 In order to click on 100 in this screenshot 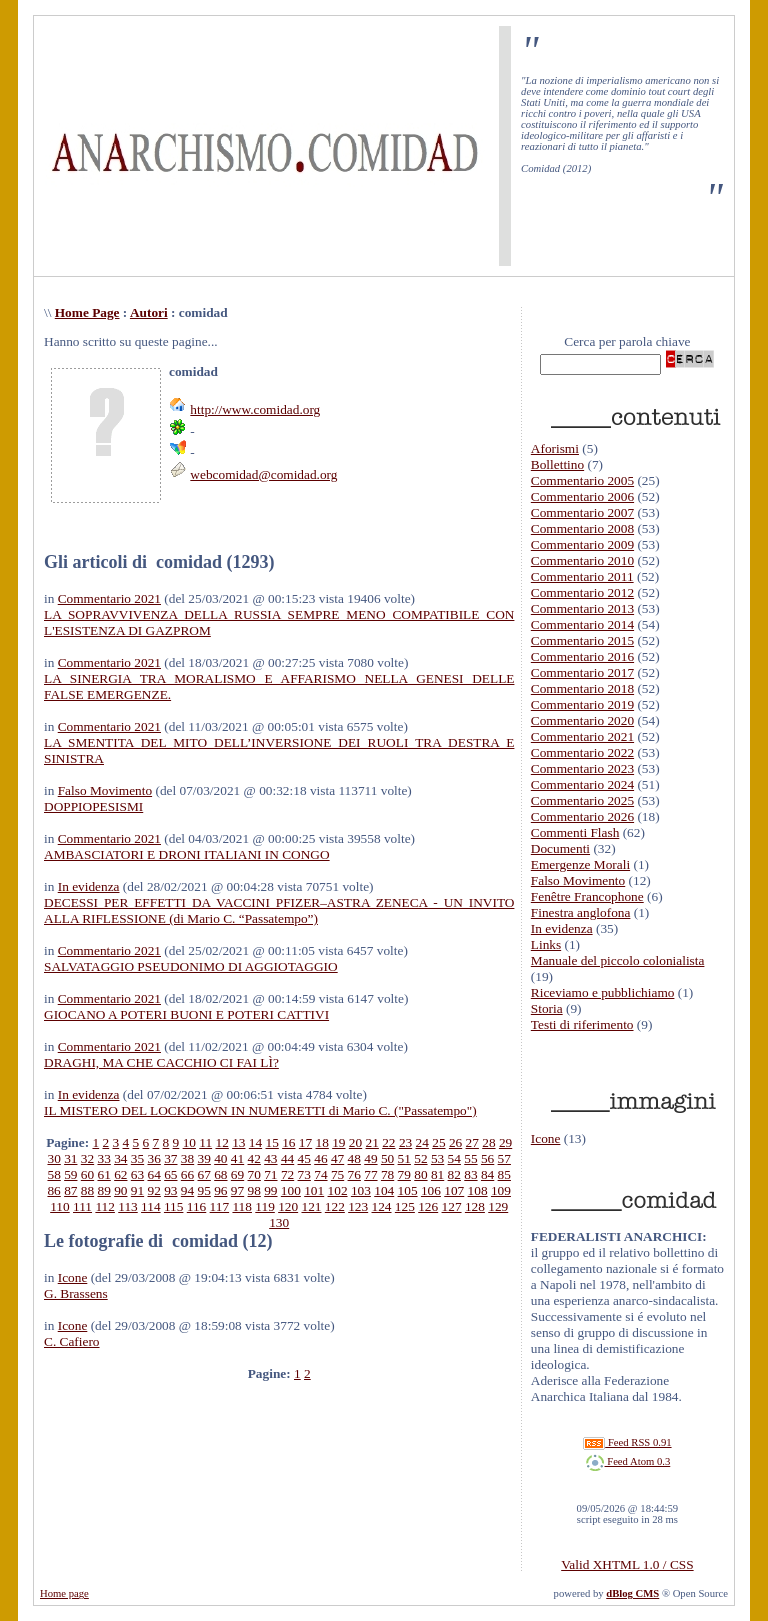, I will do `click(291, 1190)`.